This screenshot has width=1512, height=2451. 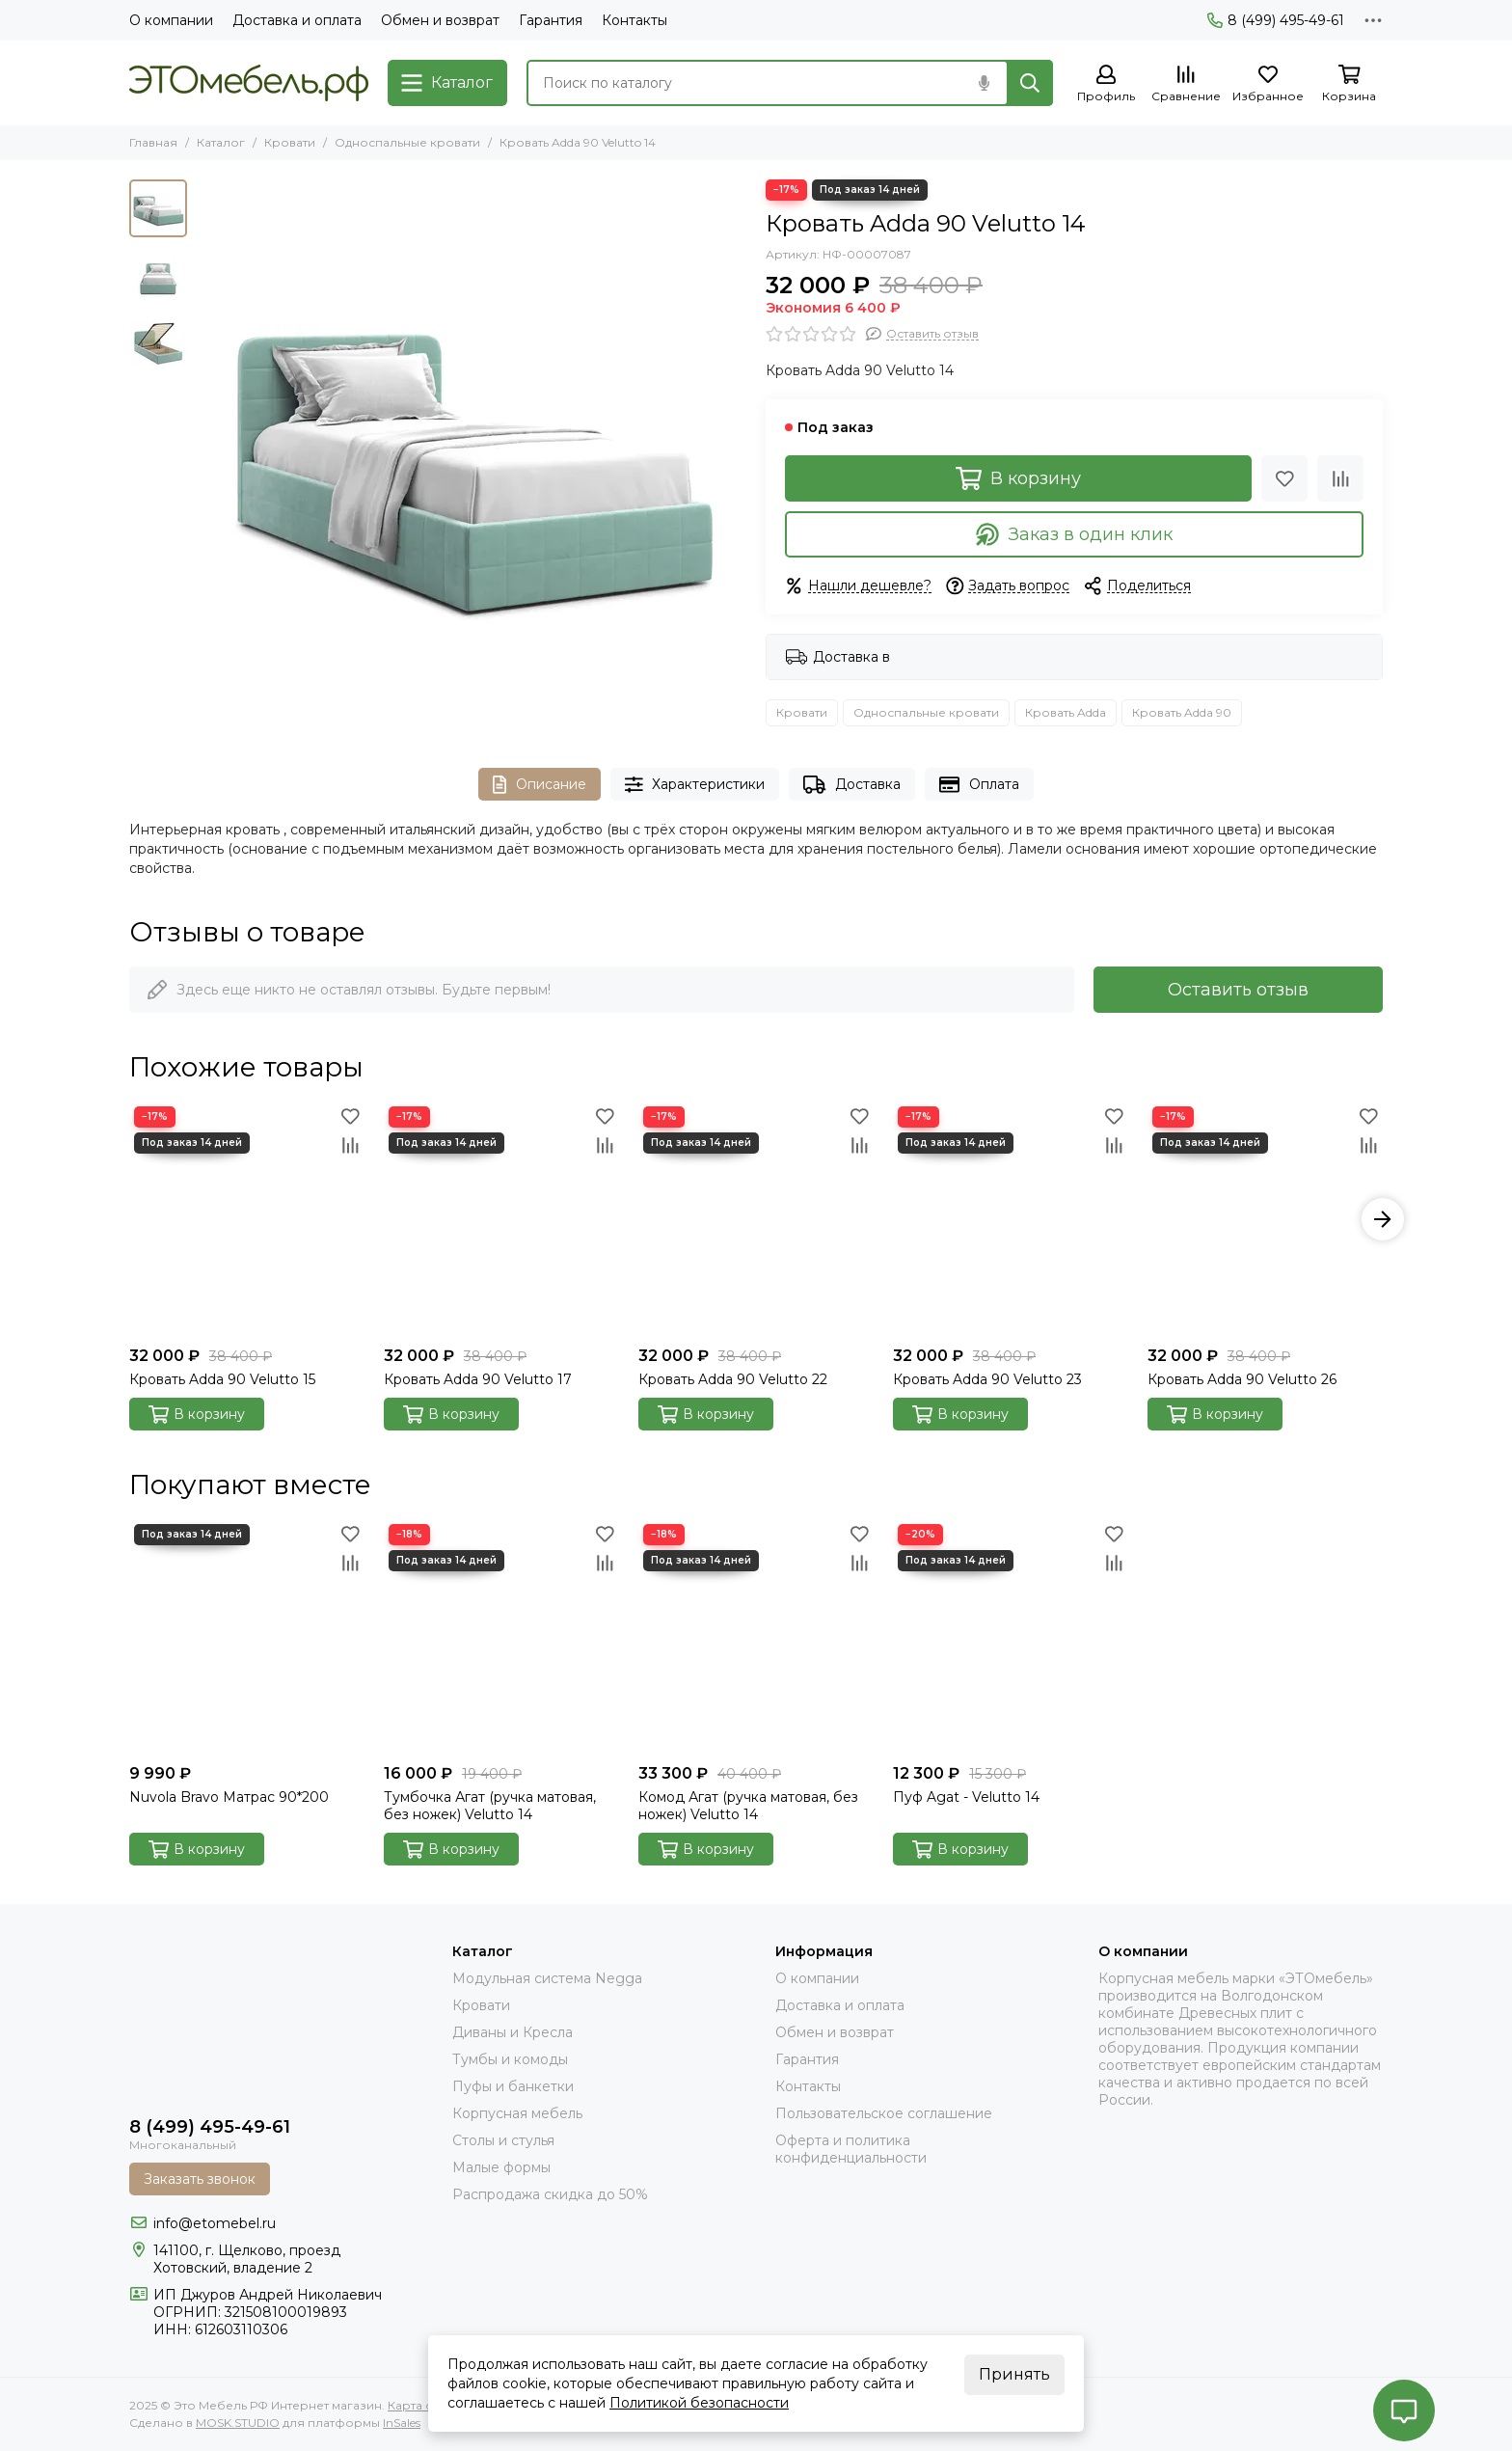 I want to click on [Корзина], so click(x=1349, y=84).